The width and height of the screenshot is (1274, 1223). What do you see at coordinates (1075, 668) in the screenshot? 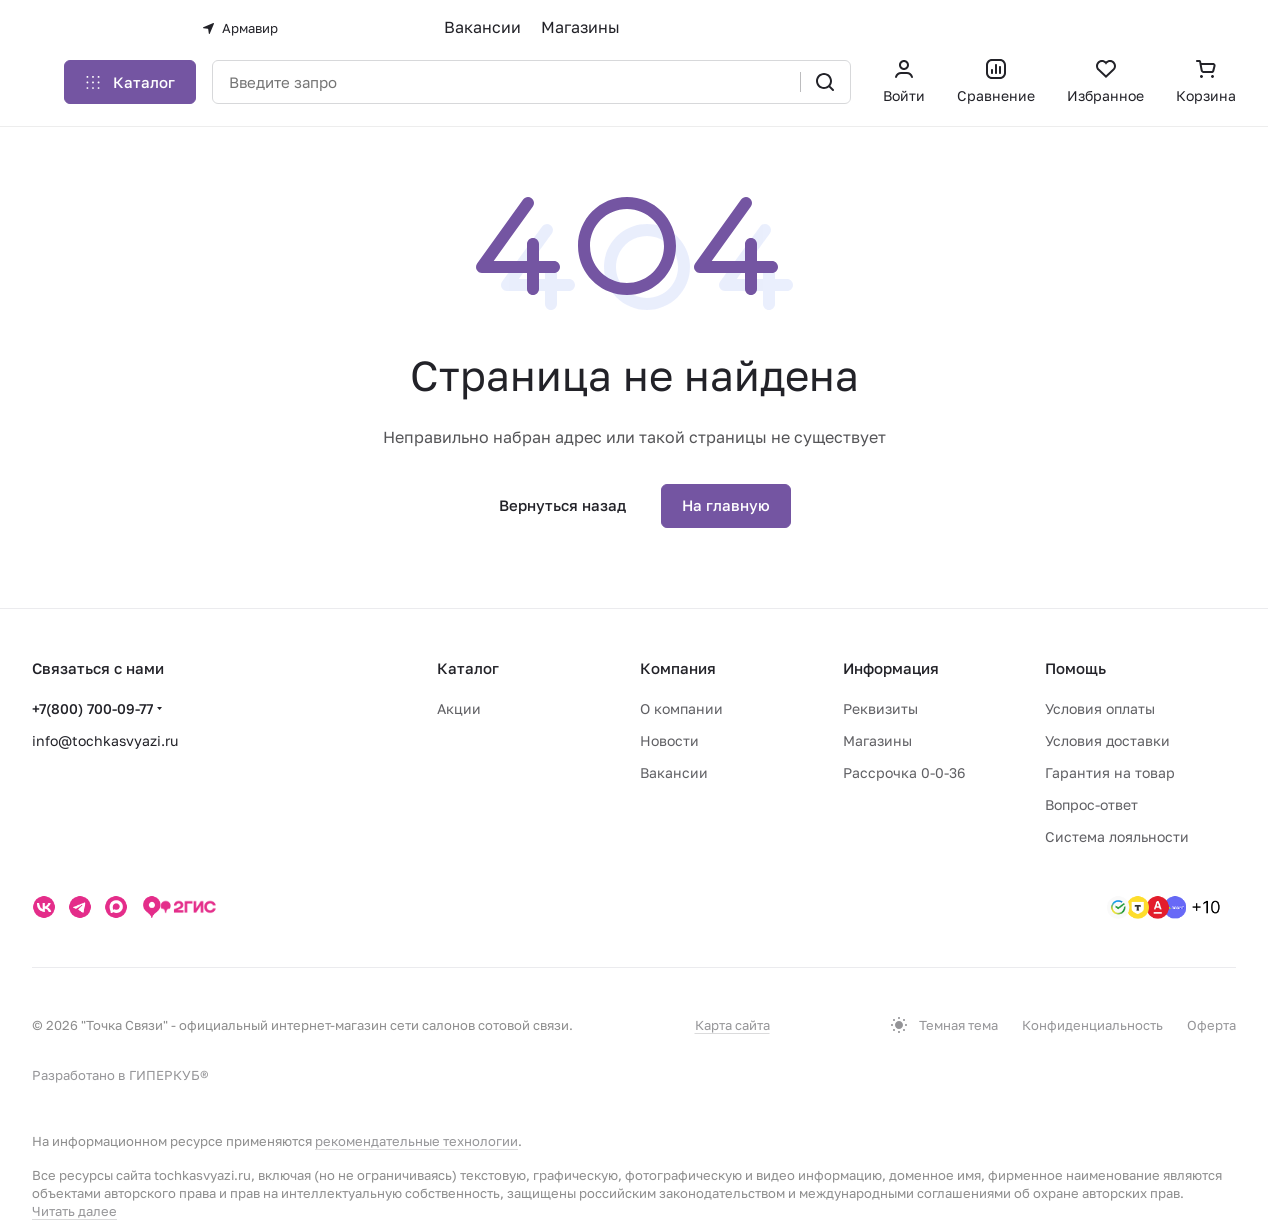
I see `Помощь` at bounding box center [1075, 668].